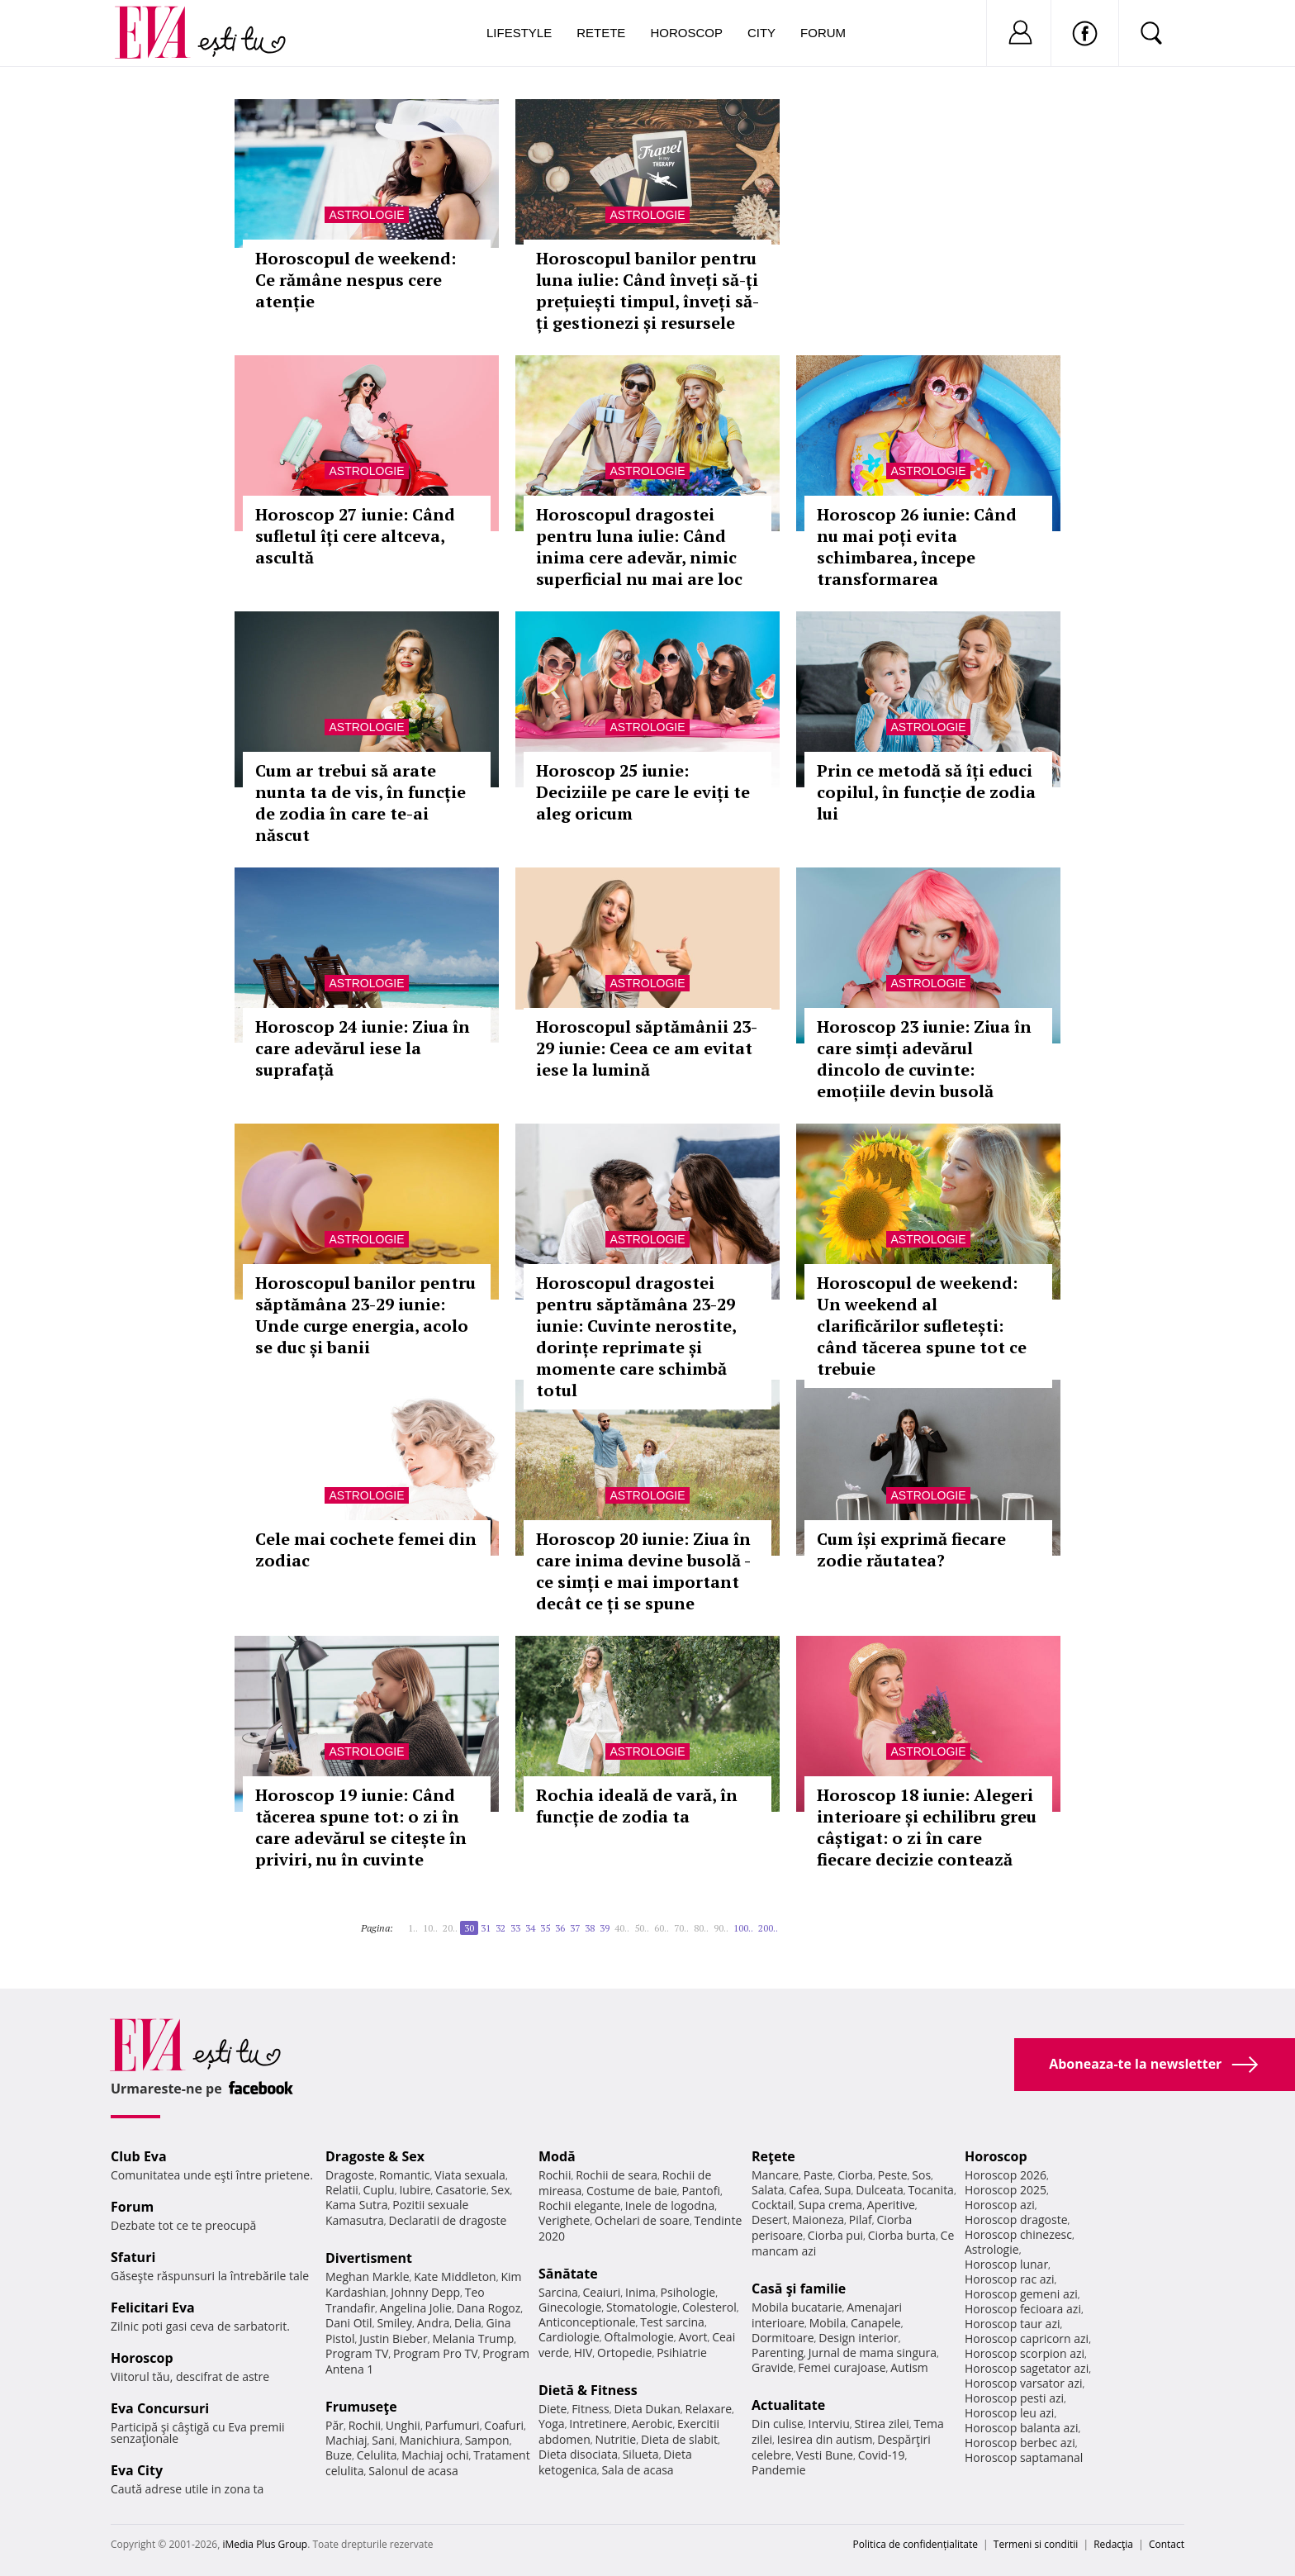 This screenshot has width=1295, height=2576. What do you see at coordinates (430, 1928) in the screenshot?
I see `10..` at bounding box center [430, 1928].